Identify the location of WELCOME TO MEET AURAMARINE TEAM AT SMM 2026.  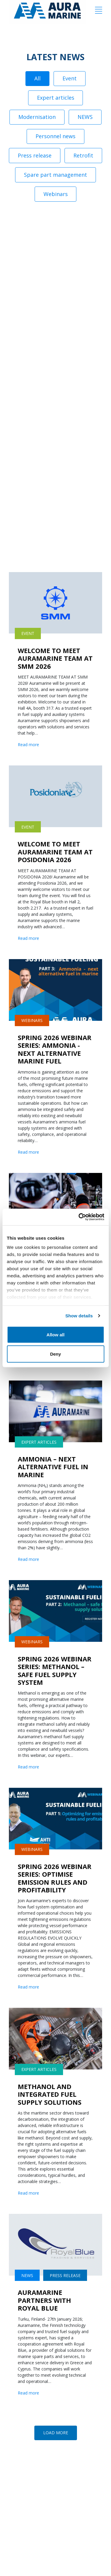
(55, 658).